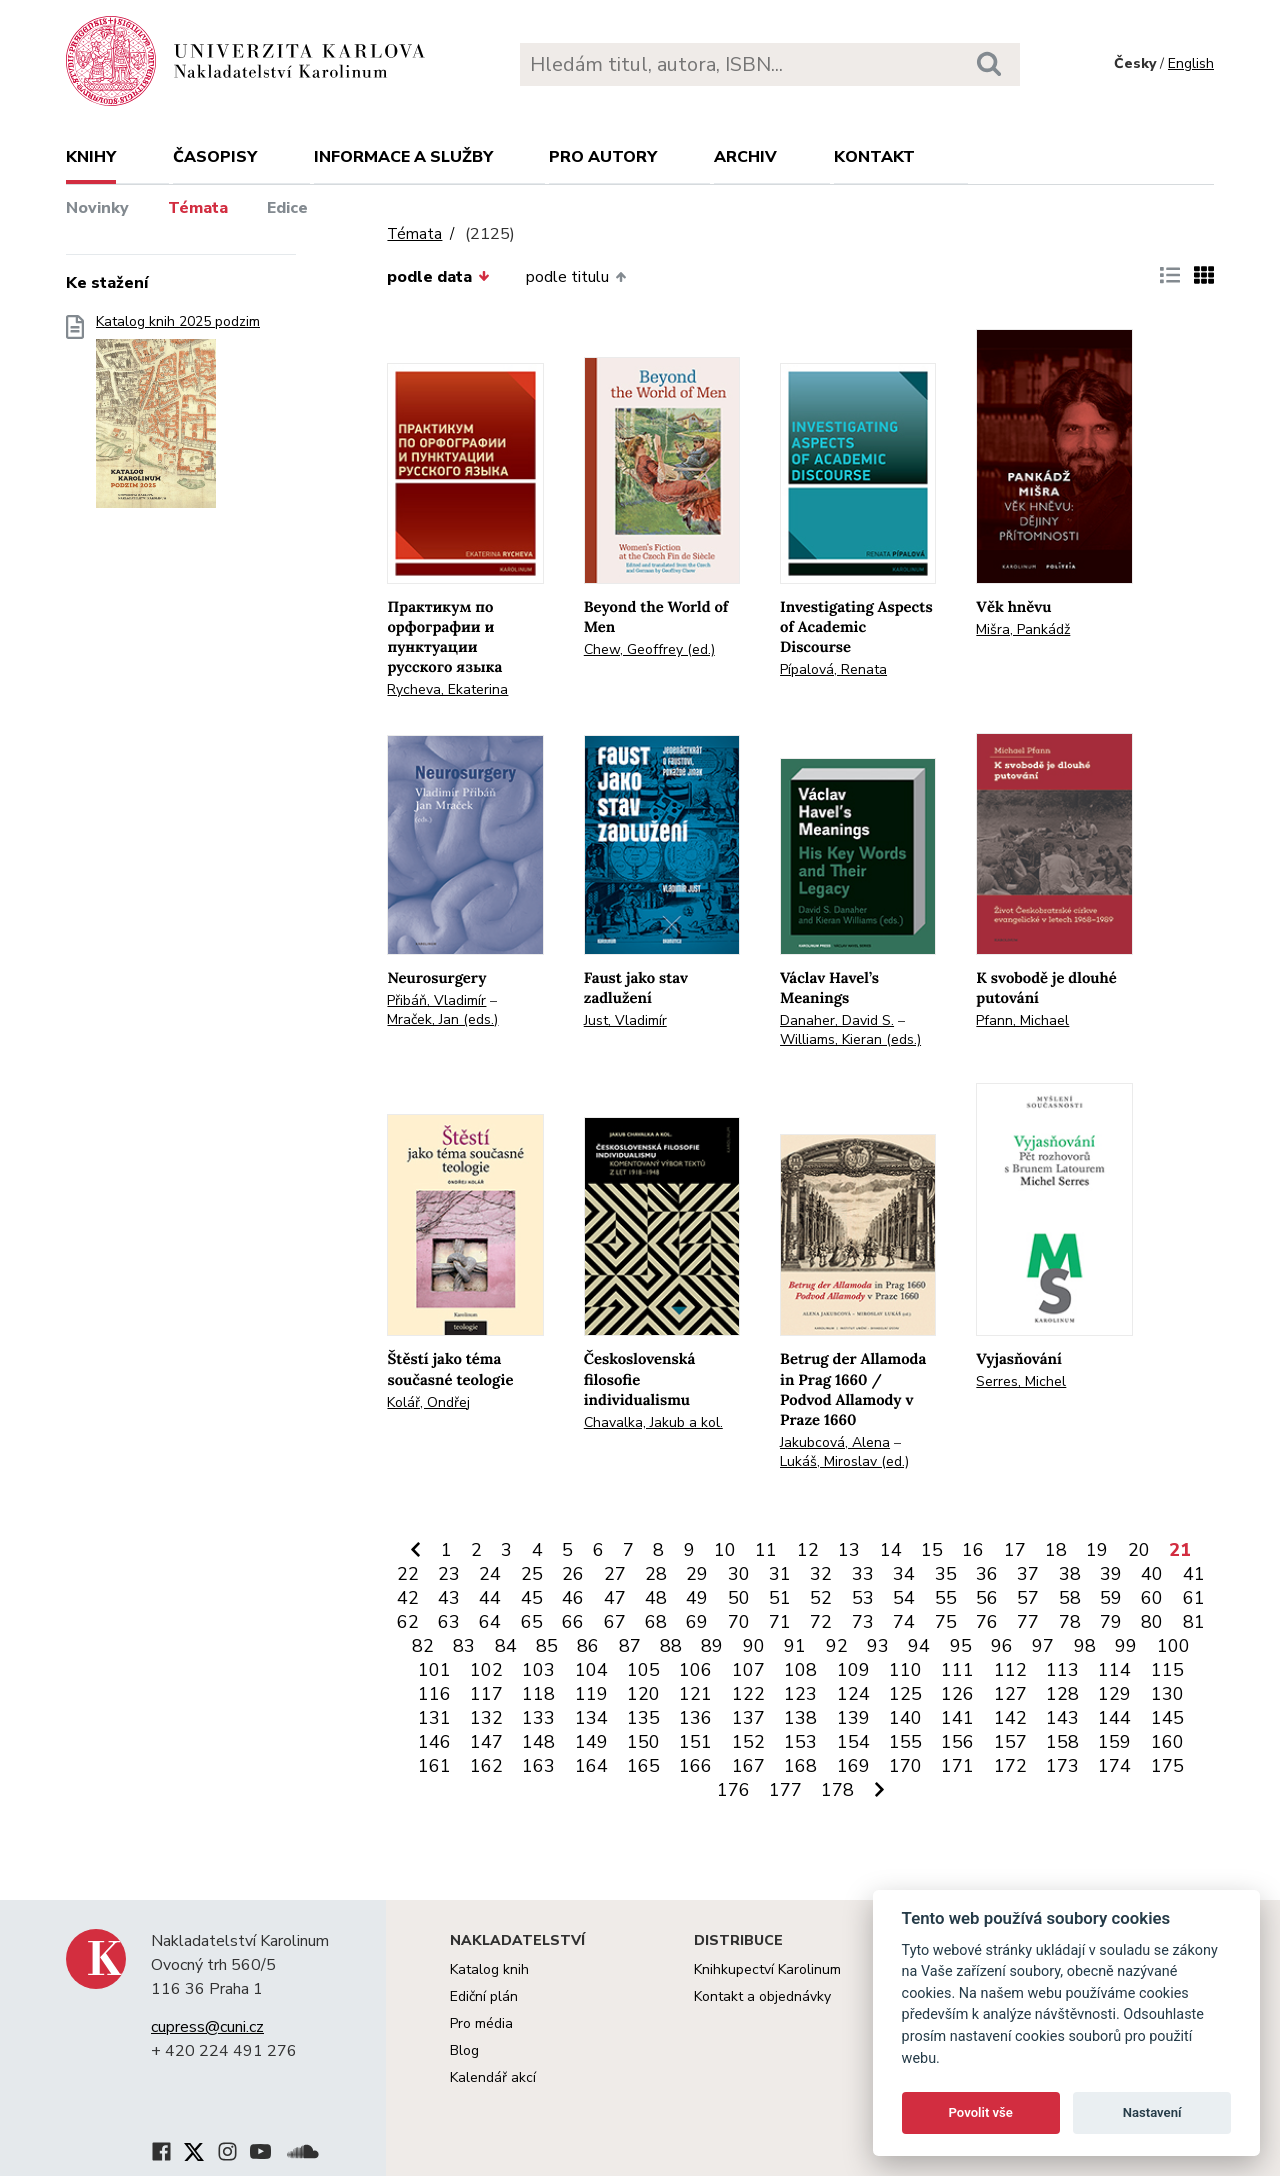 Image resolution: width=1280 pixels, height=2176 pixels. I want to click on 26, so click(573, 1574).